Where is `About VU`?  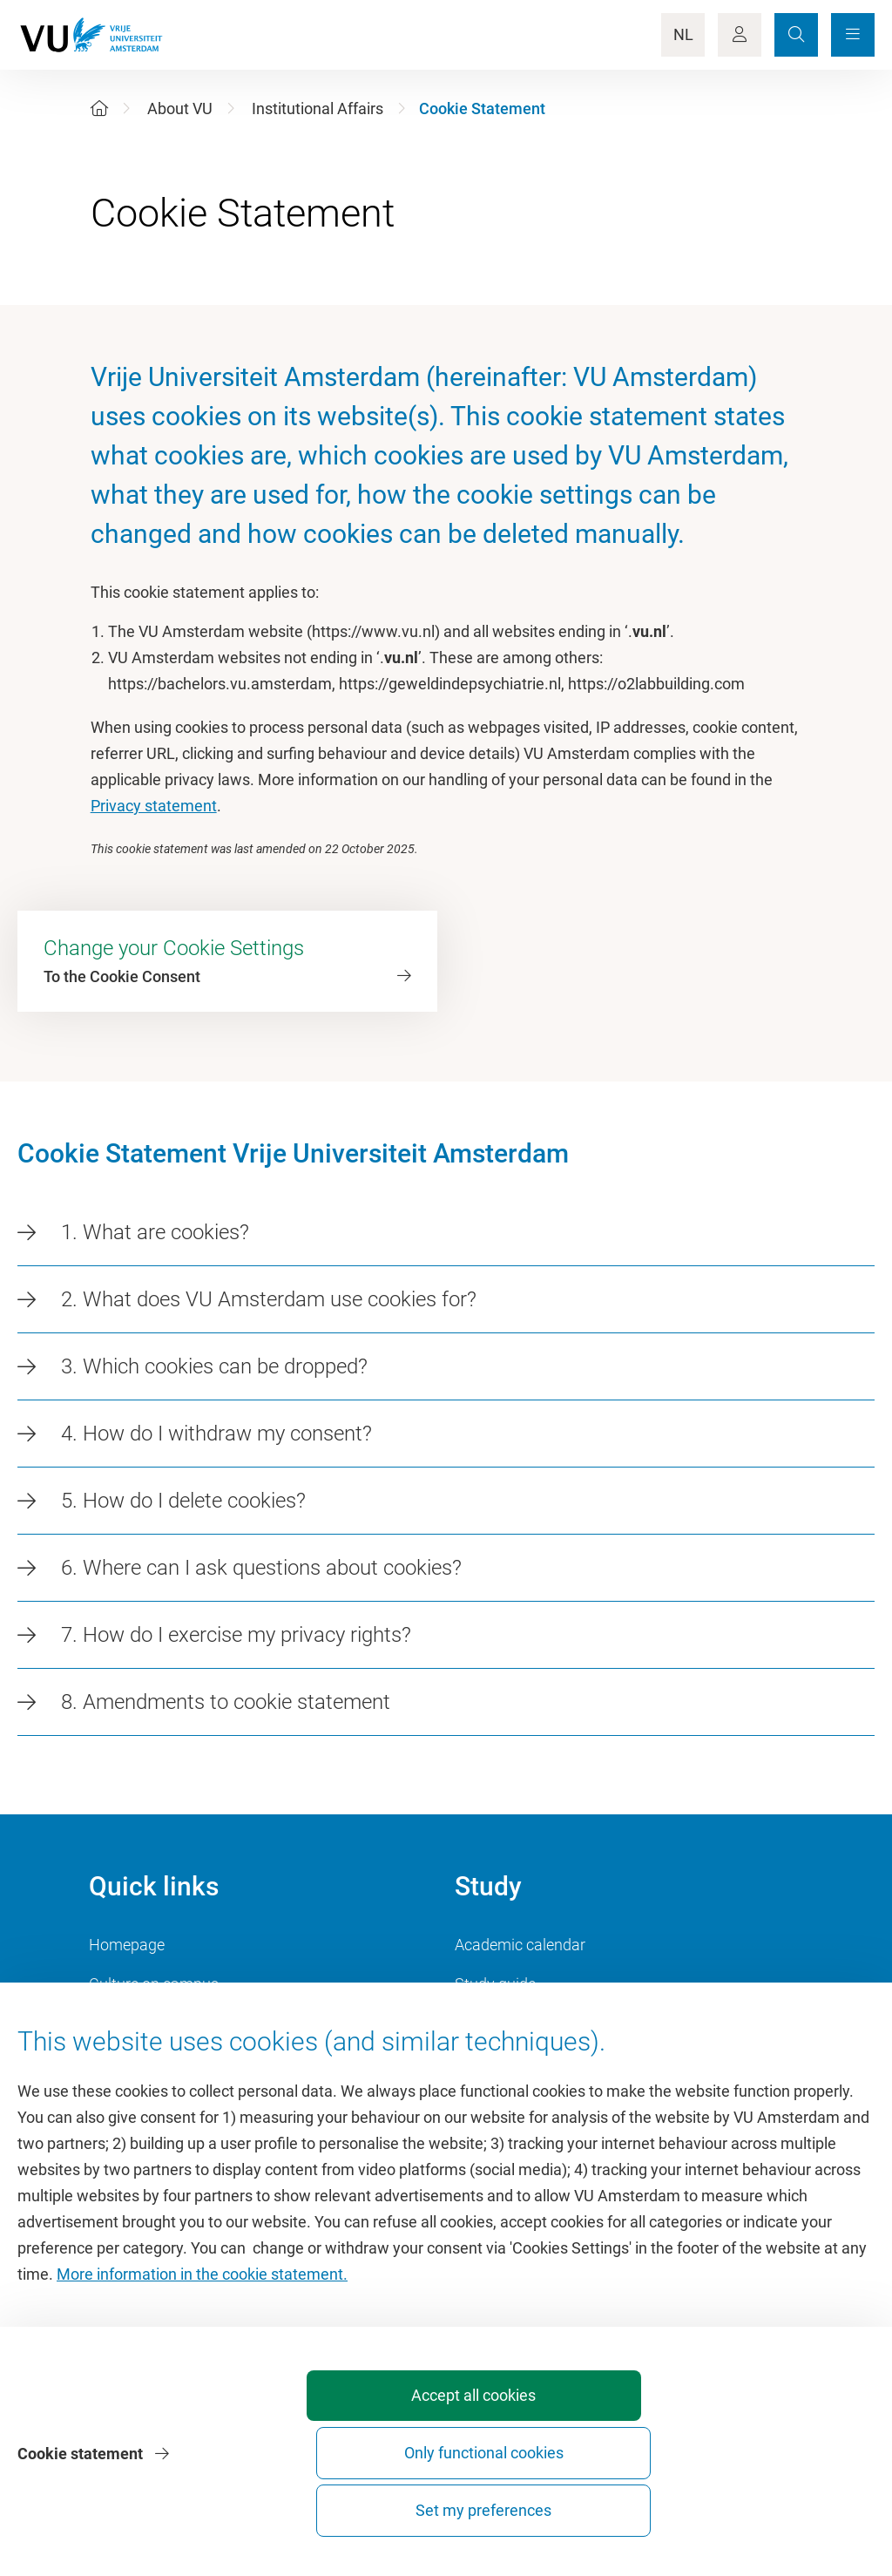 About VU is located at coordinates (180, 108).